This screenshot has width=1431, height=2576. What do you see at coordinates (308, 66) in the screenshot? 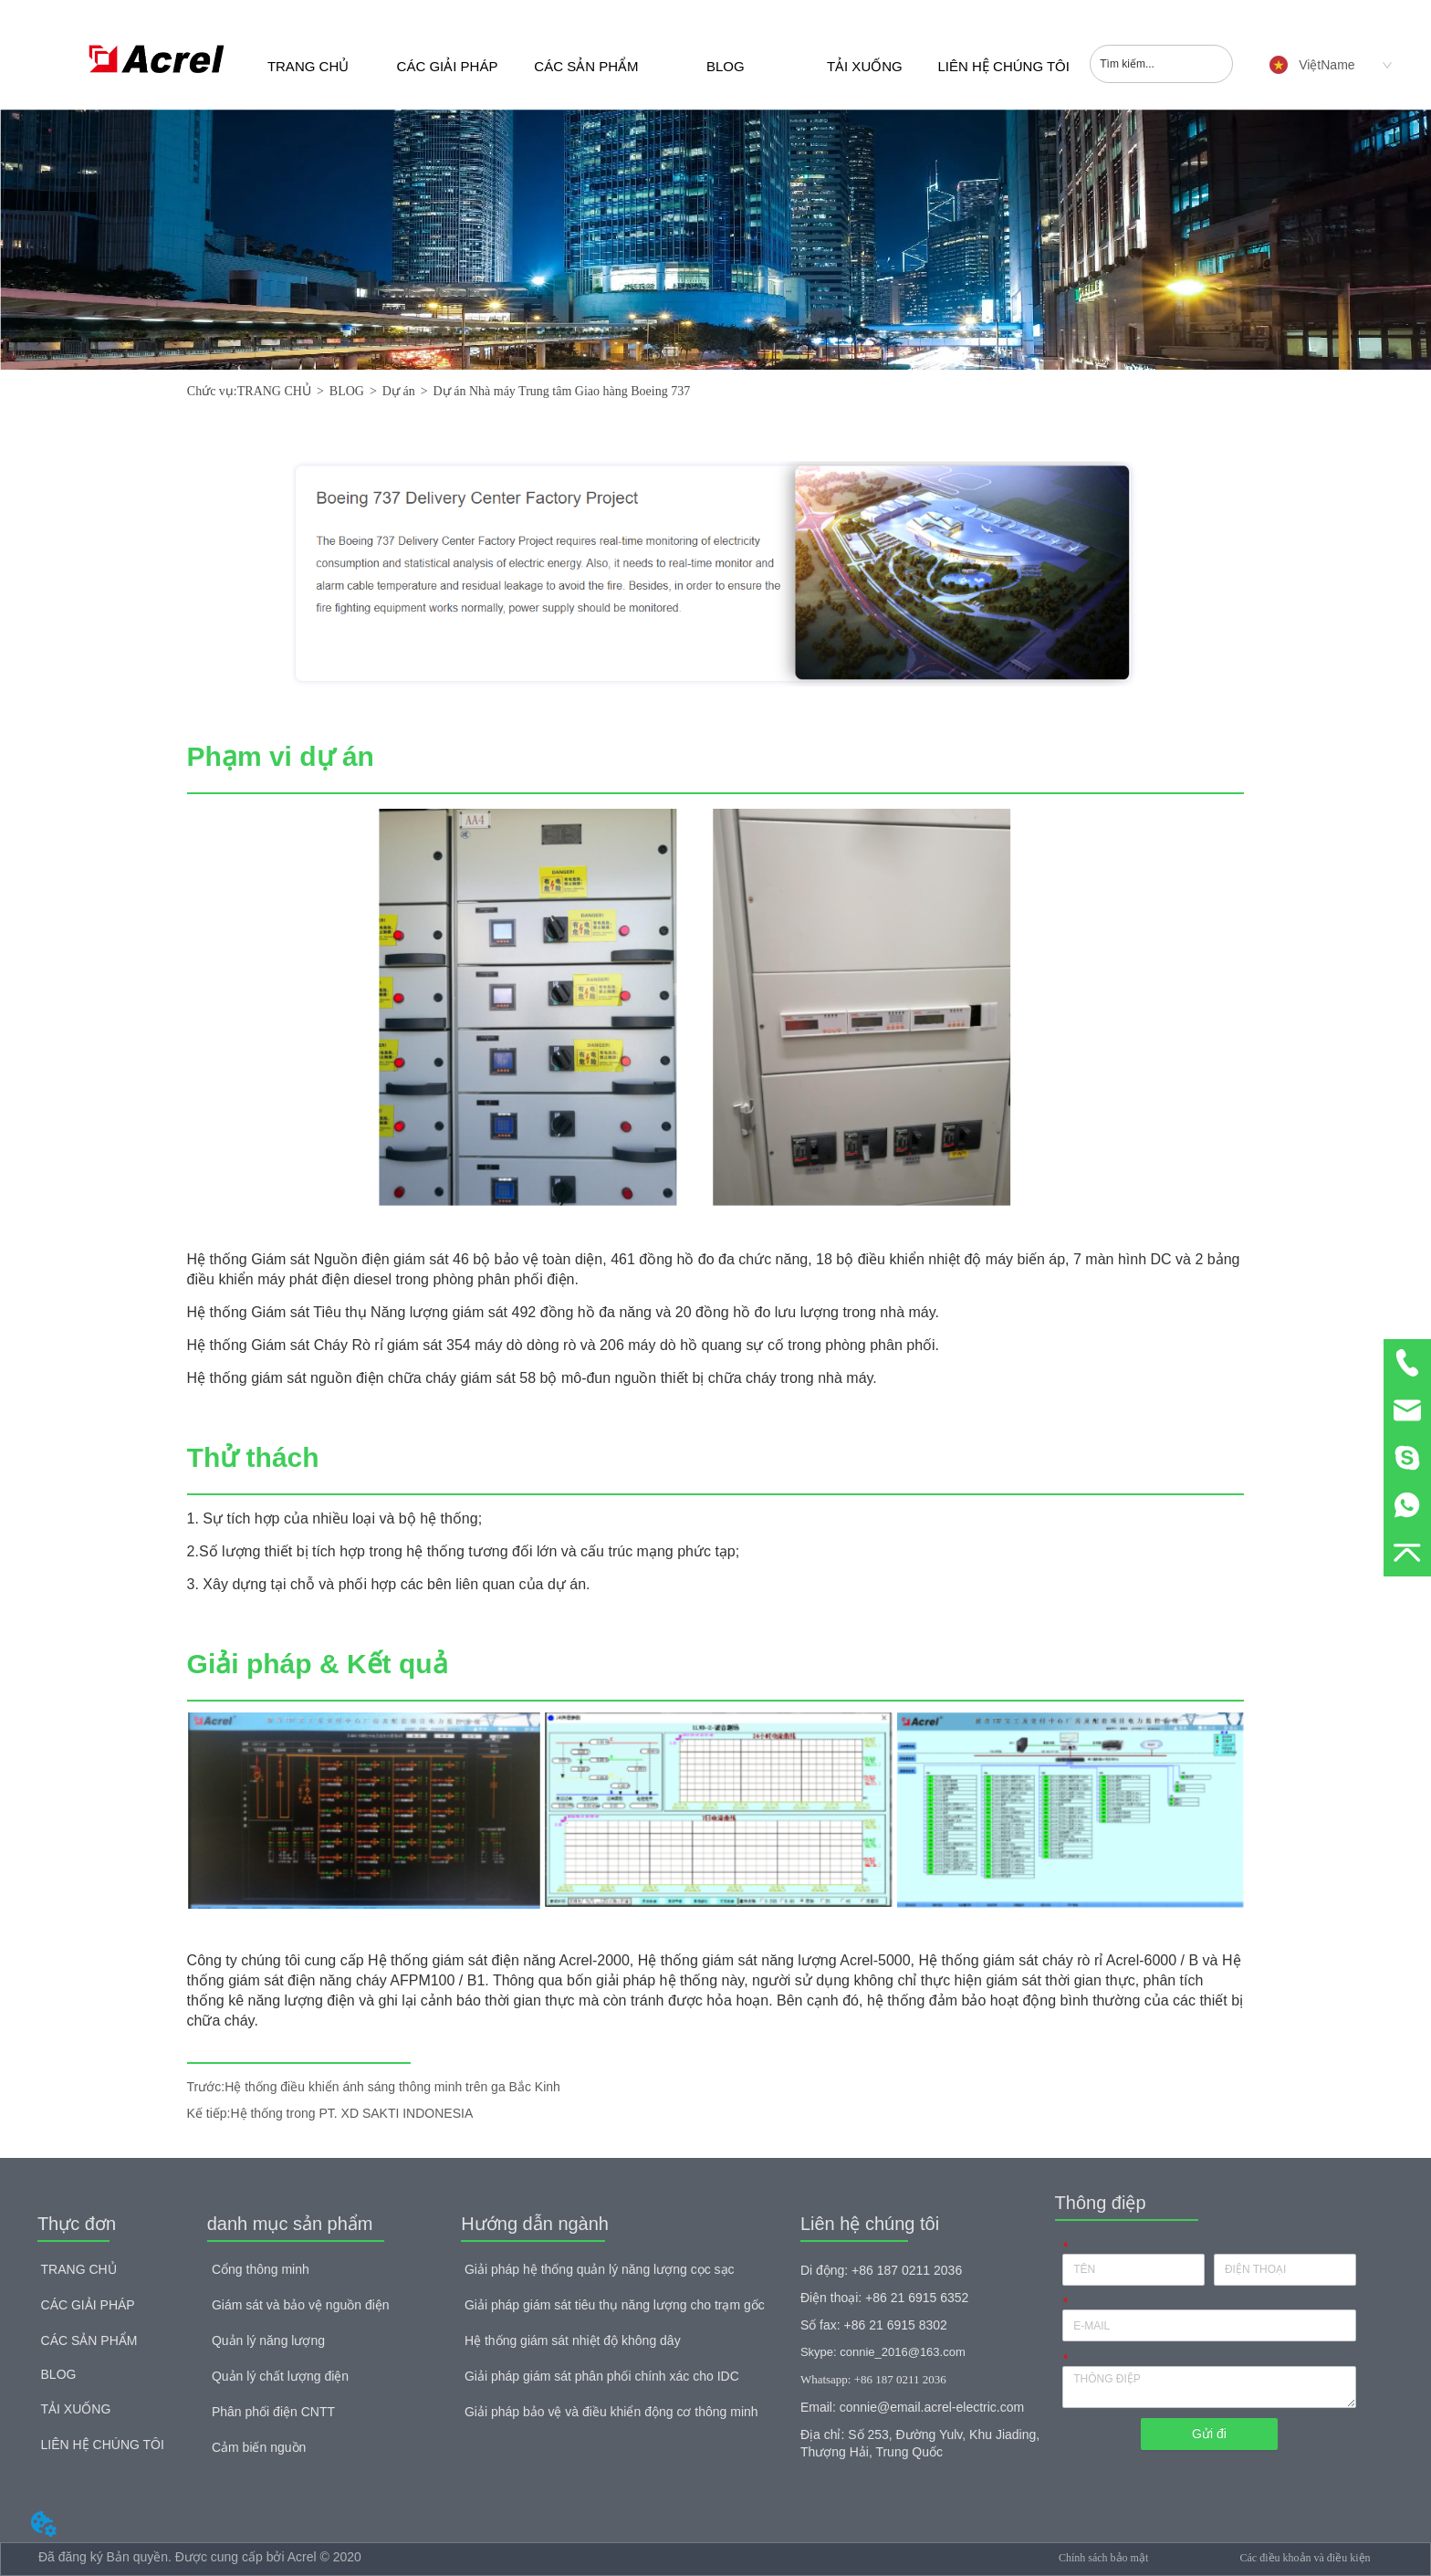
I see `TRANG CHỦ` at bounding box center [308, 66].